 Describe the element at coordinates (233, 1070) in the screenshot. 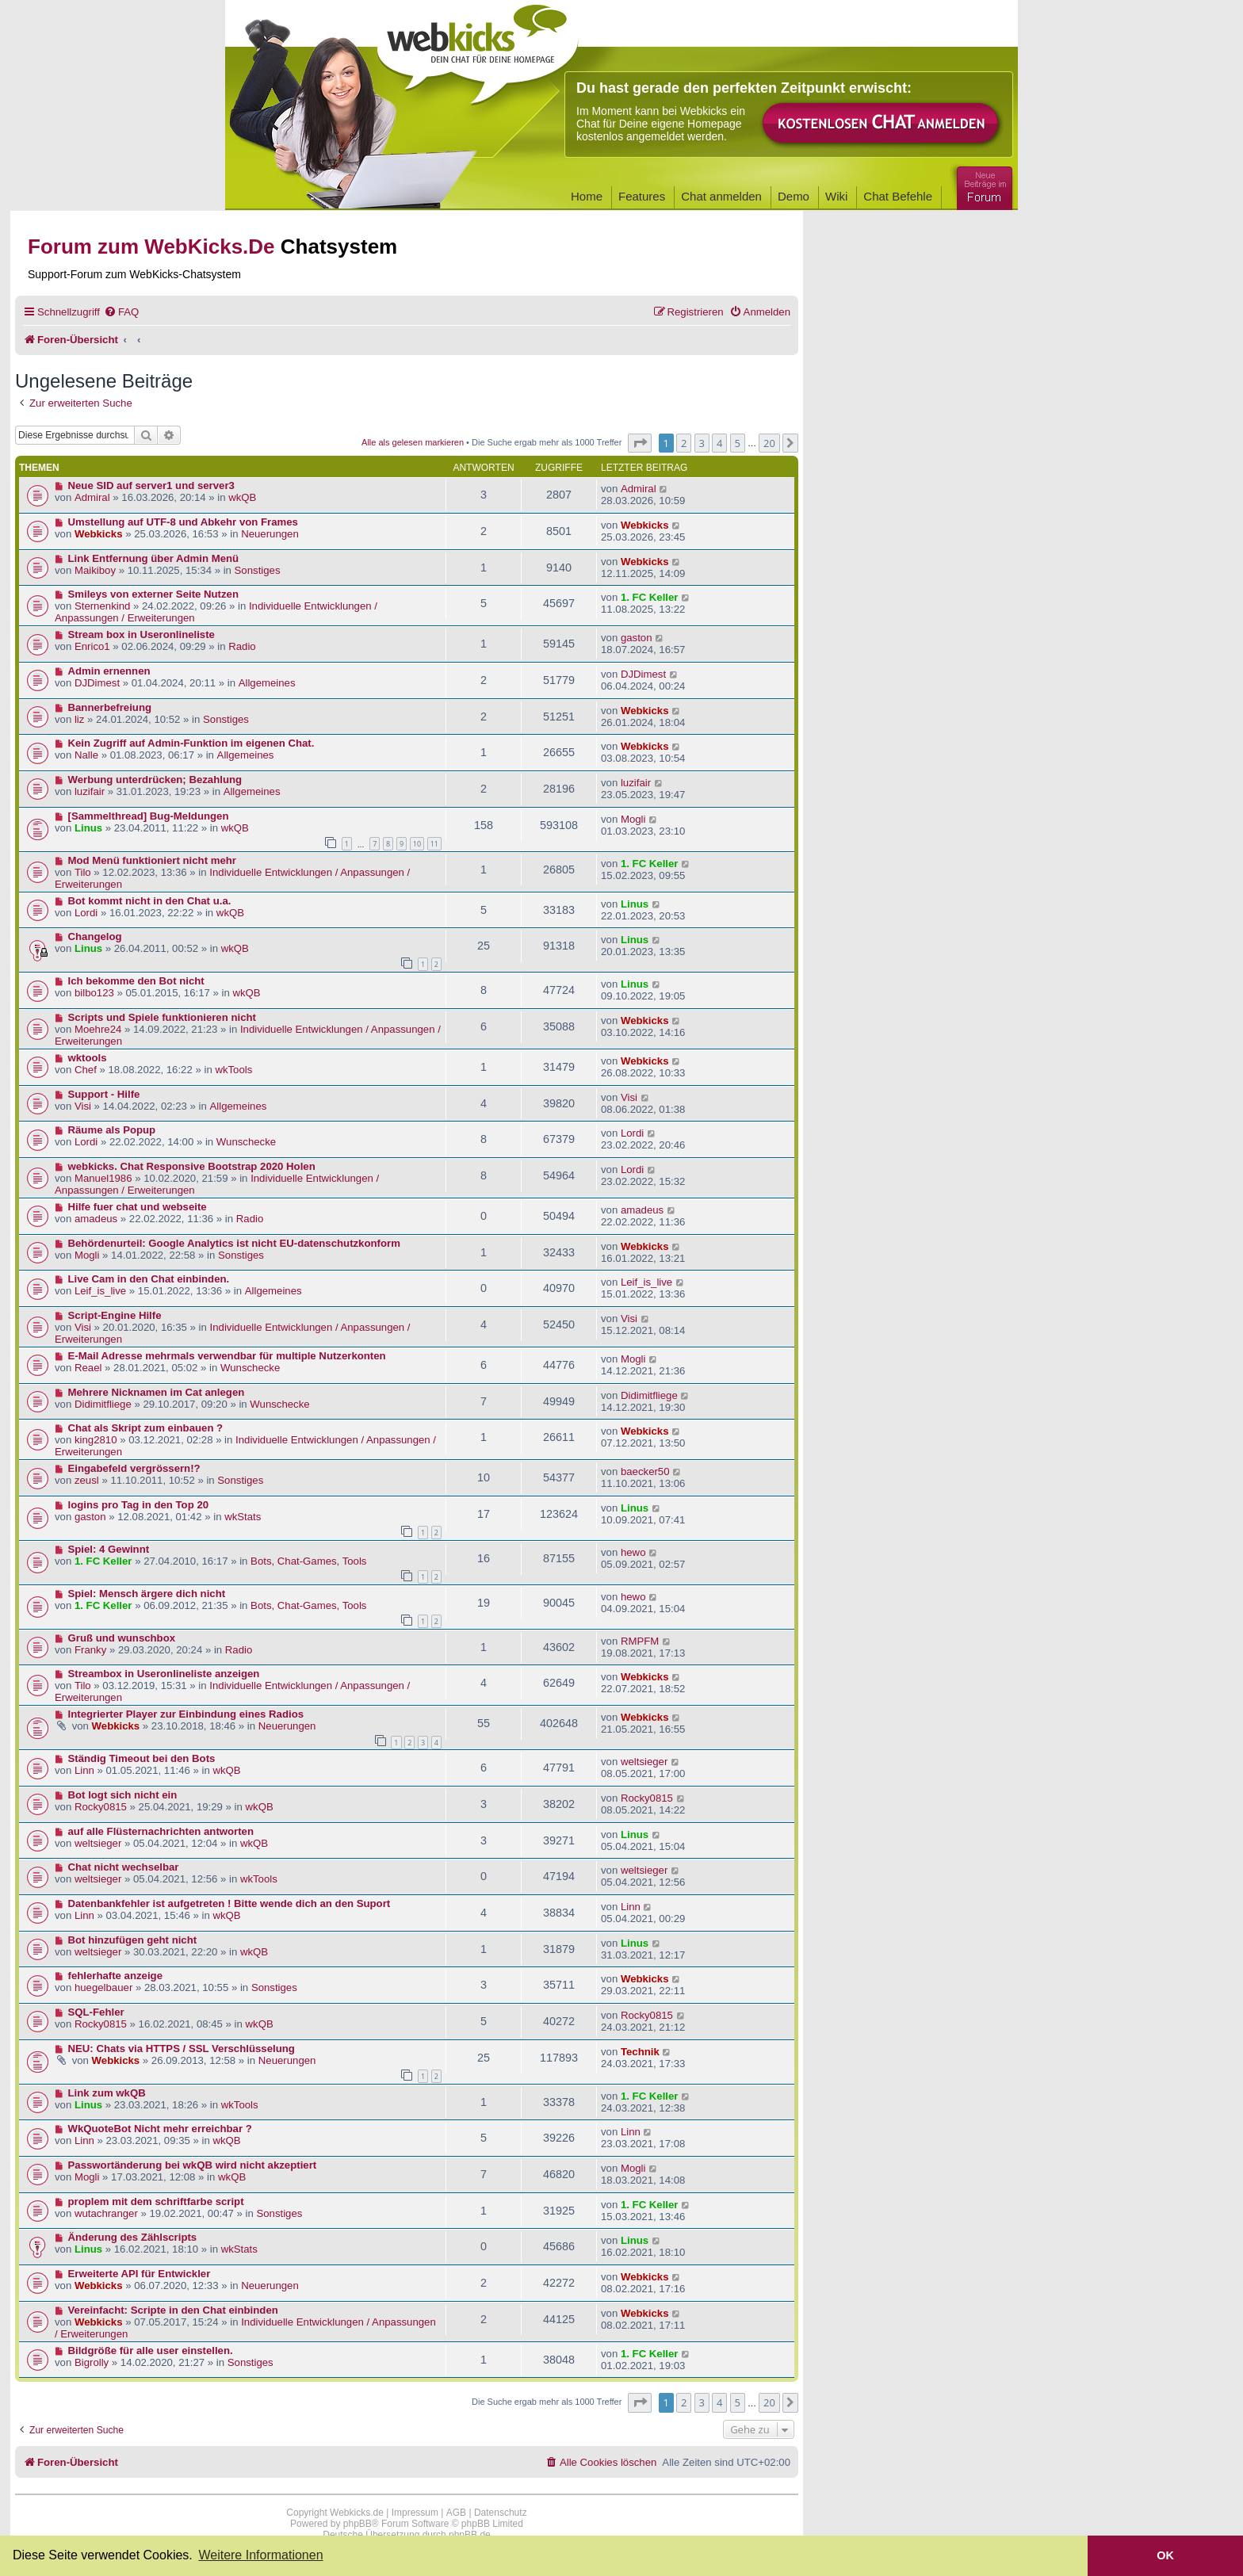

I see `wkTools` at that location.